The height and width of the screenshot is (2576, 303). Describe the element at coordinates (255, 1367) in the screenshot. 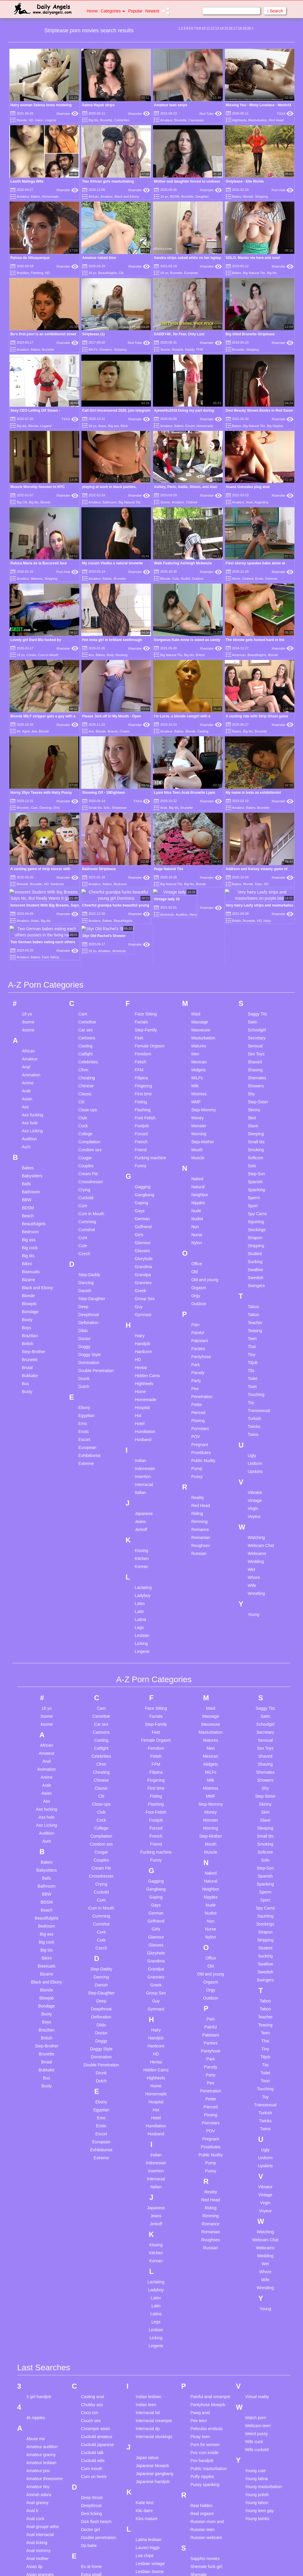

I see `Vibrator` at that location.